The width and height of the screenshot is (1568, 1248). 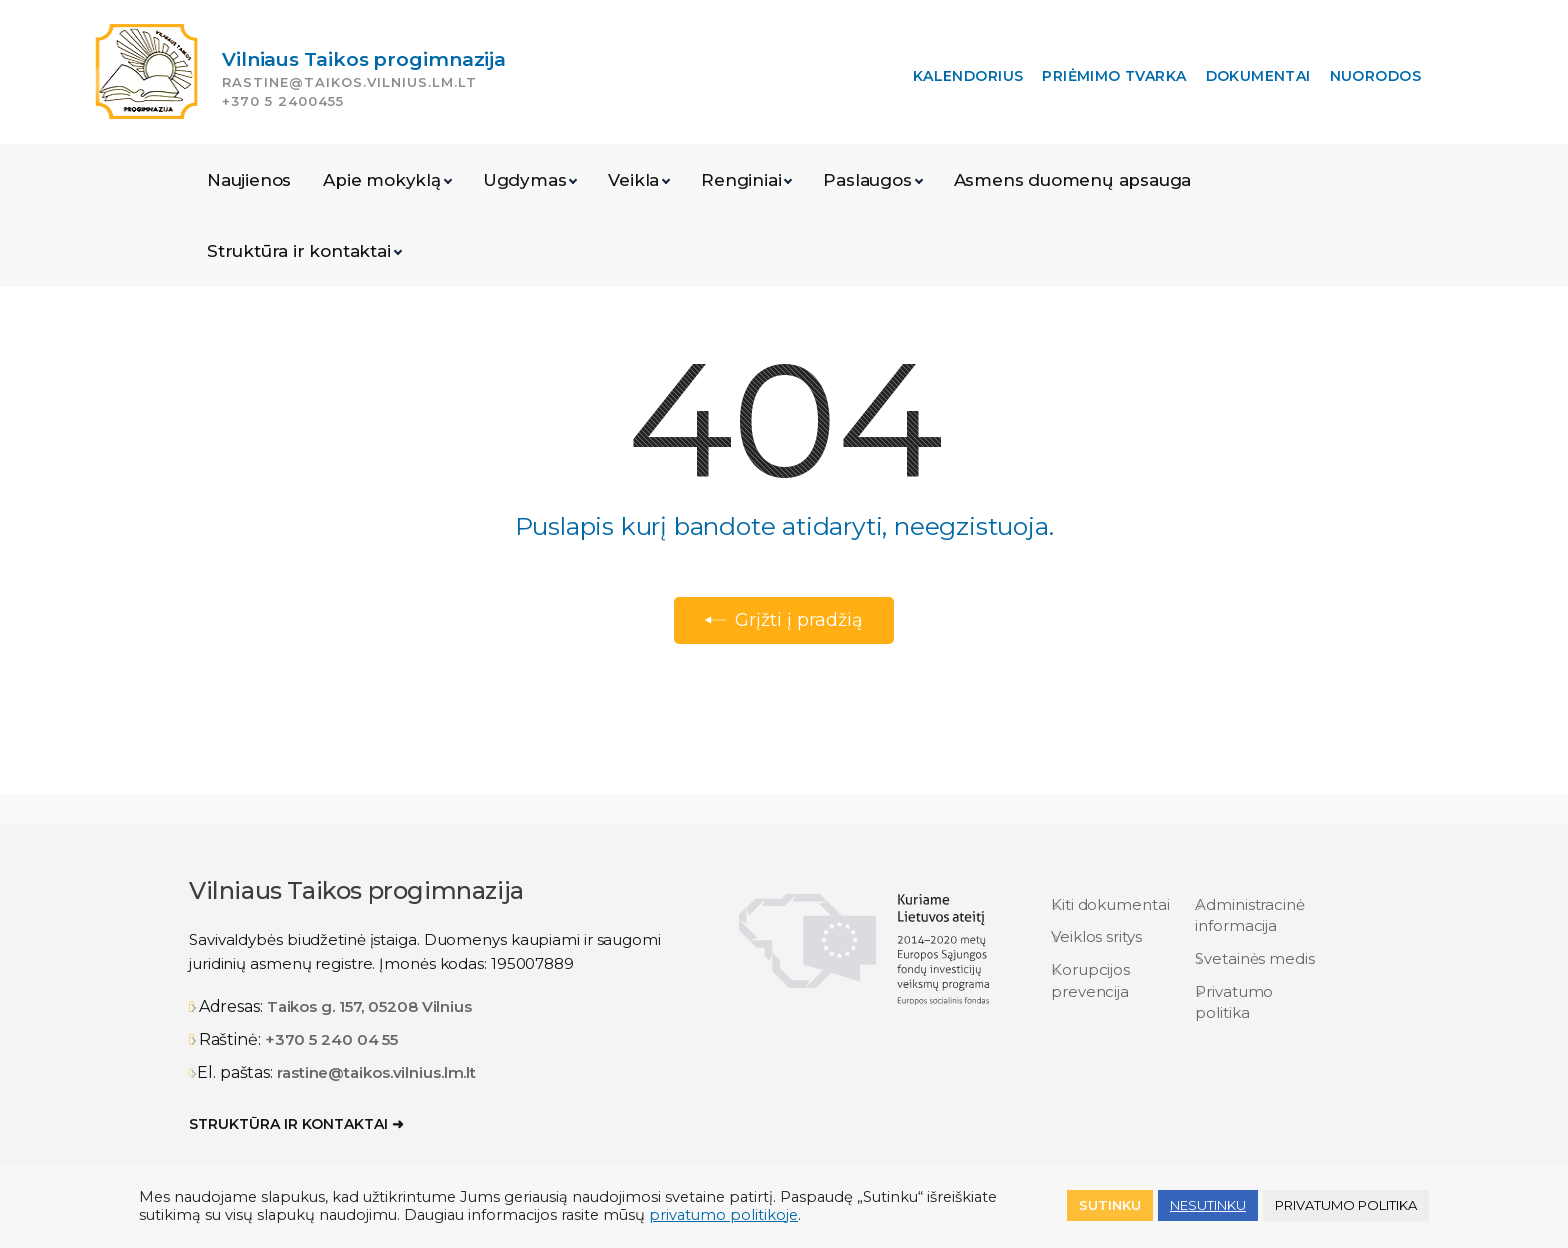 I want to click on Nuorodos, so click(x=1375, y=76).